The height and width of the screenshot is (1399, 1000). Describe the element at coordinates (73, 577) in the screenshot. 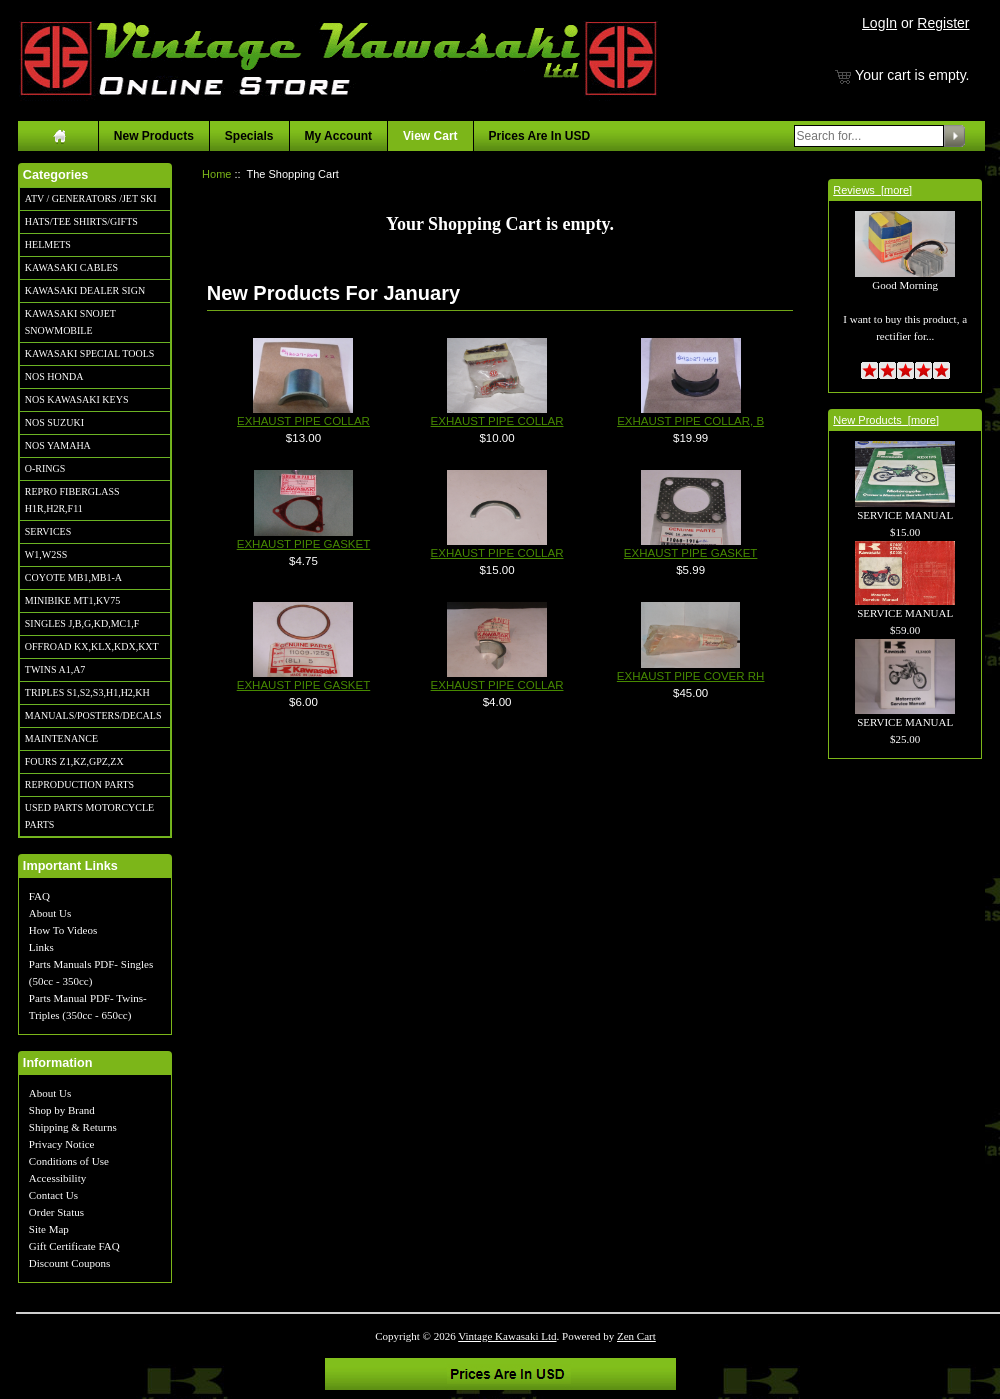

I see `COYOTE MB1,MB1-A` at that location.